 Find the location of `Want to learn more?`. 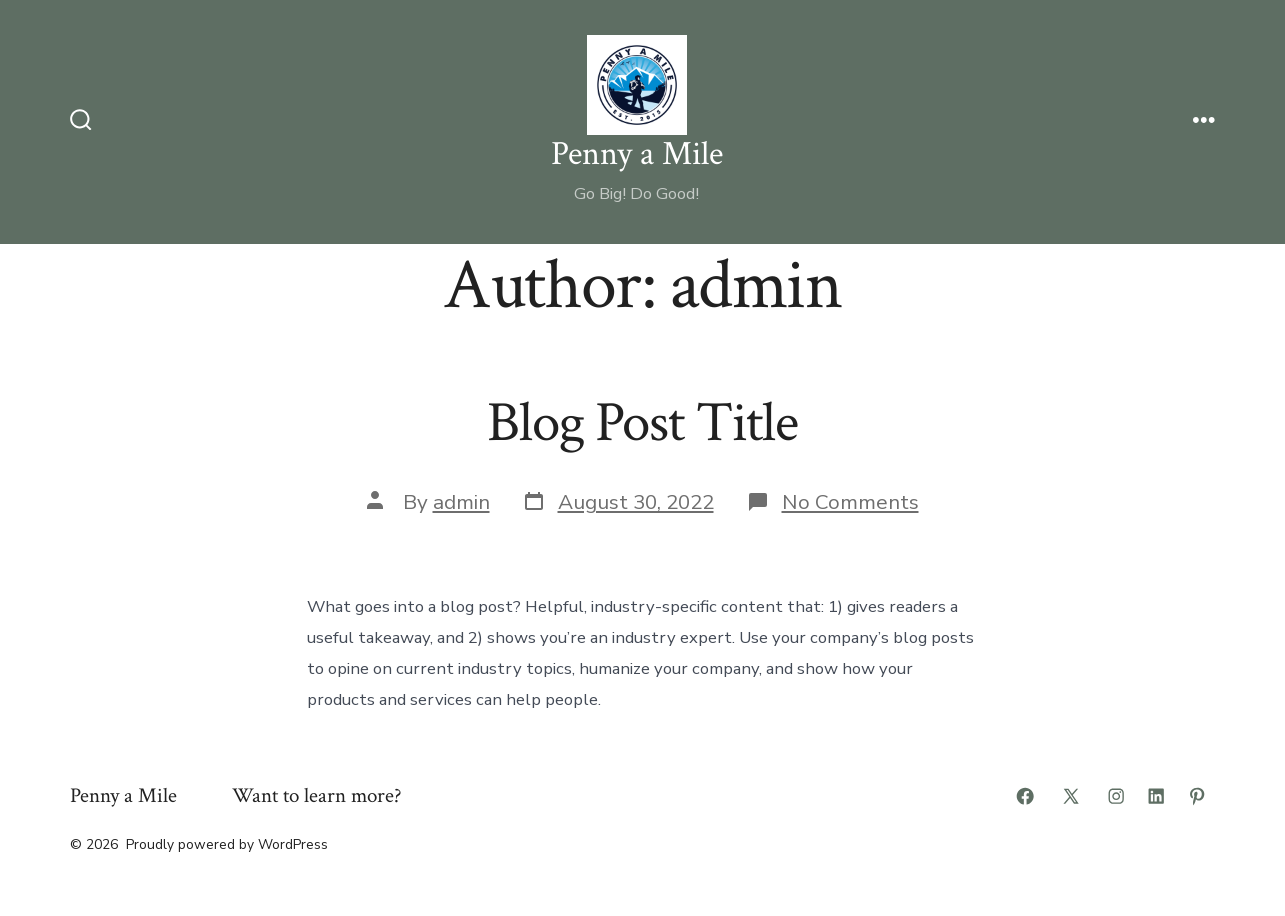

Want to learn more? is located at coordinates (317, 795).